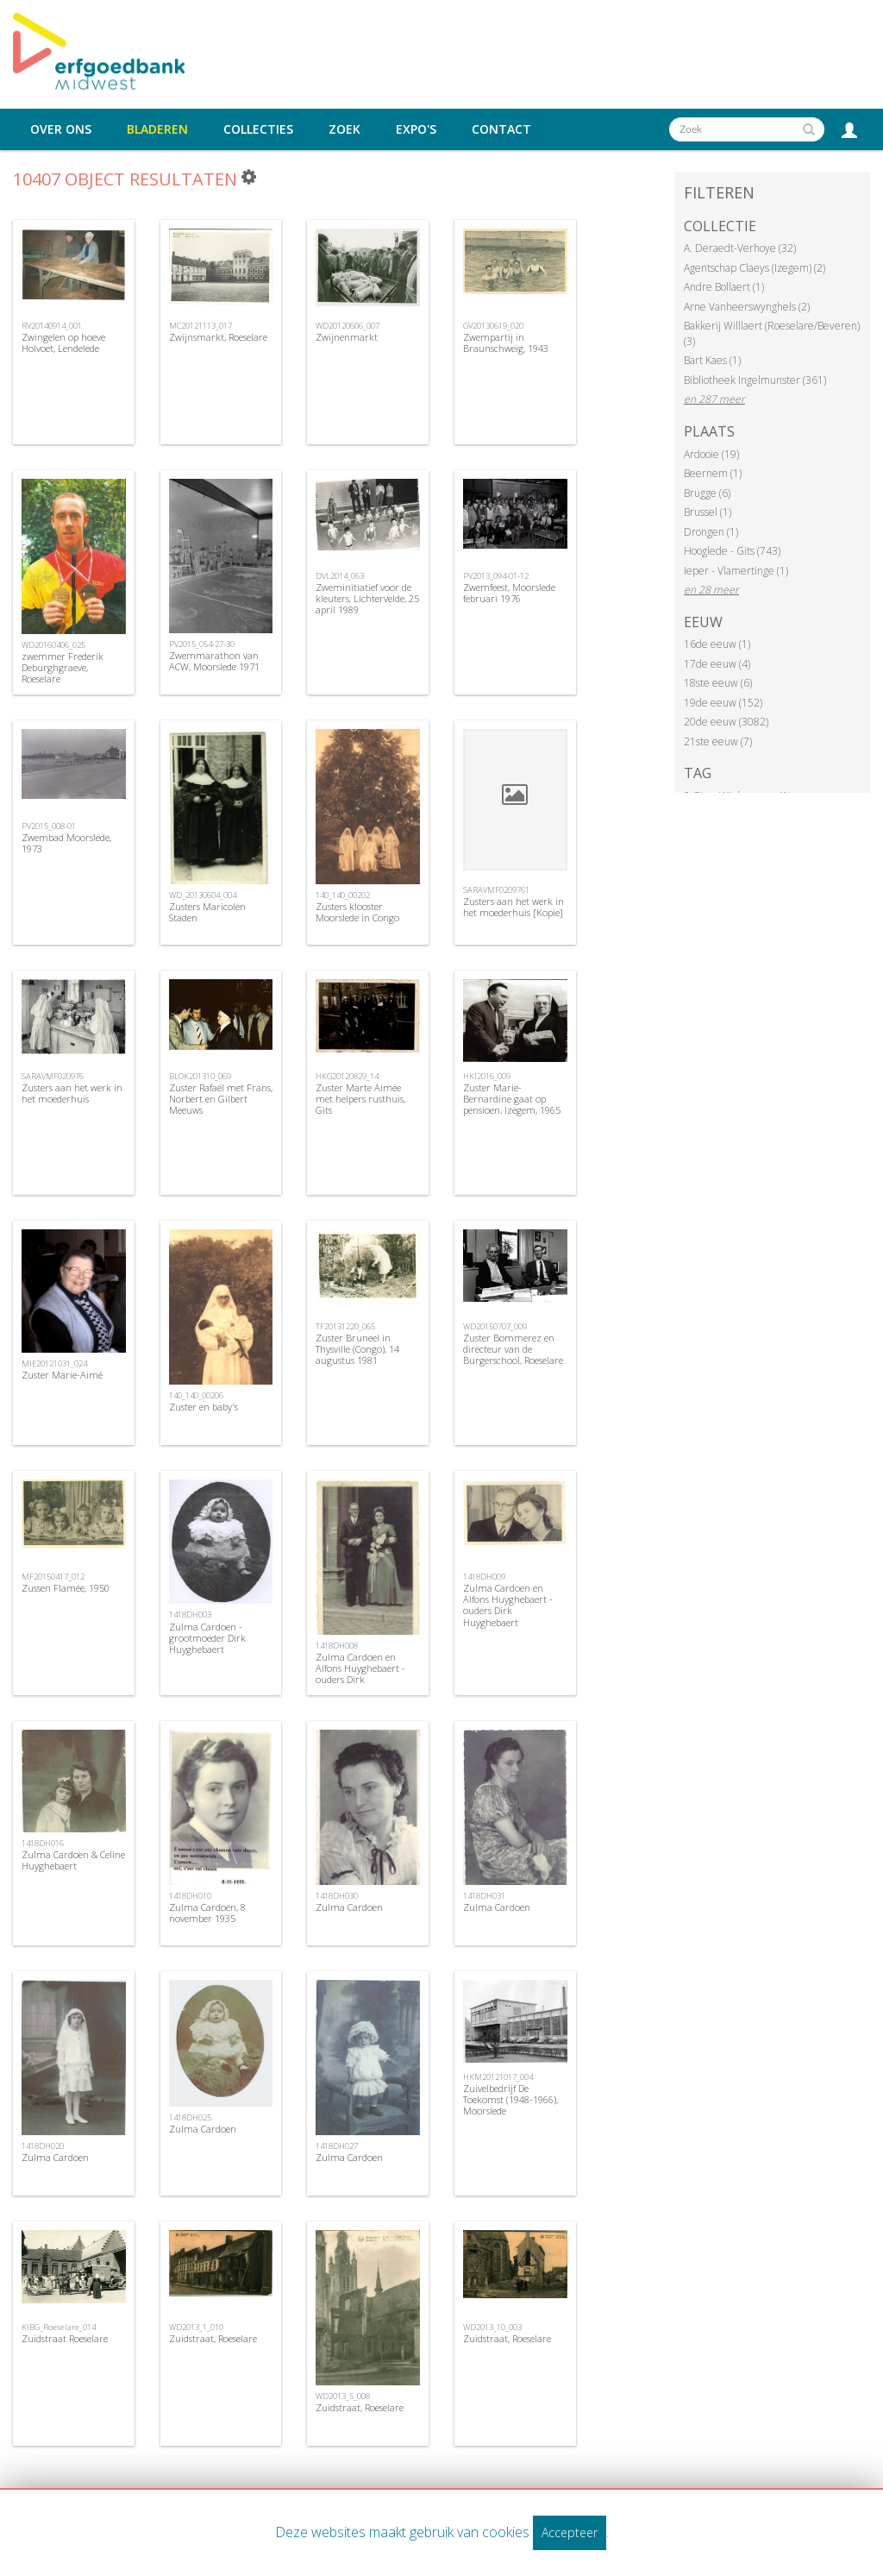  I want to click on MF20150417_012, so click(53, 1576).